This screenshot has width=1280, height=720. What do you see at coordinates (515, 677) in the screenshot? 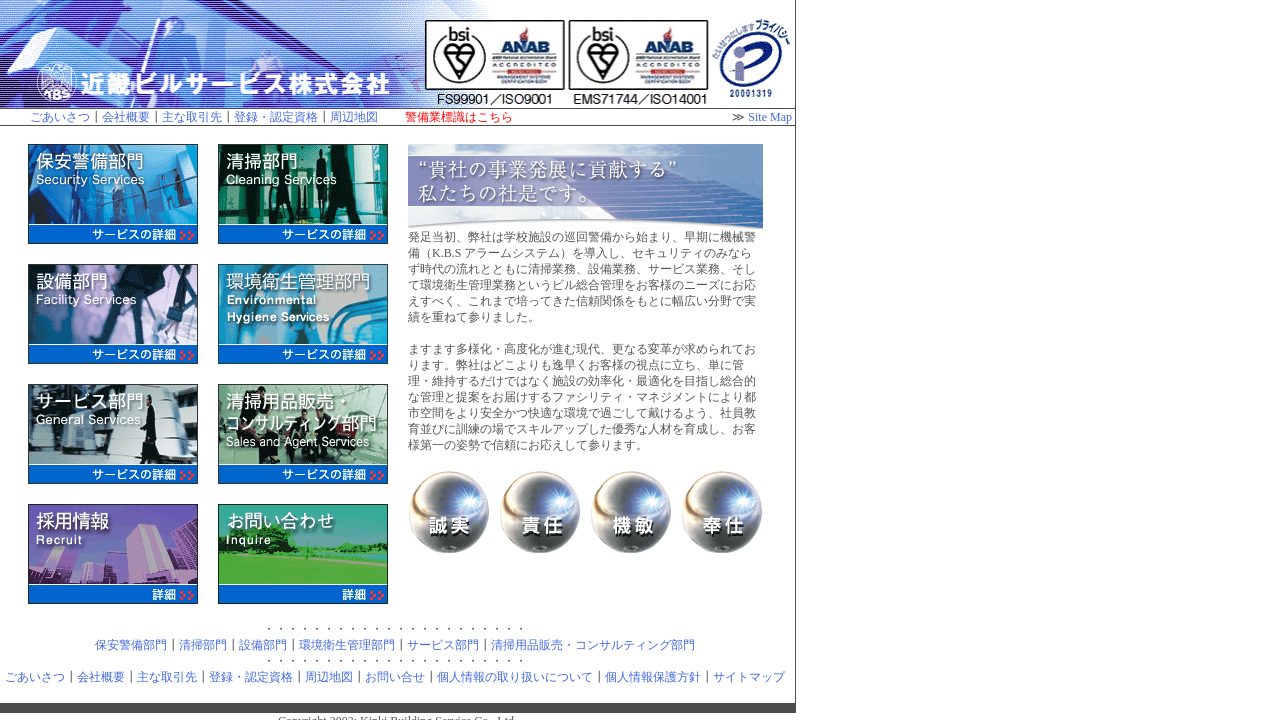
I see `個人情報の取り扱いについて` at bounding box center [515, 677].